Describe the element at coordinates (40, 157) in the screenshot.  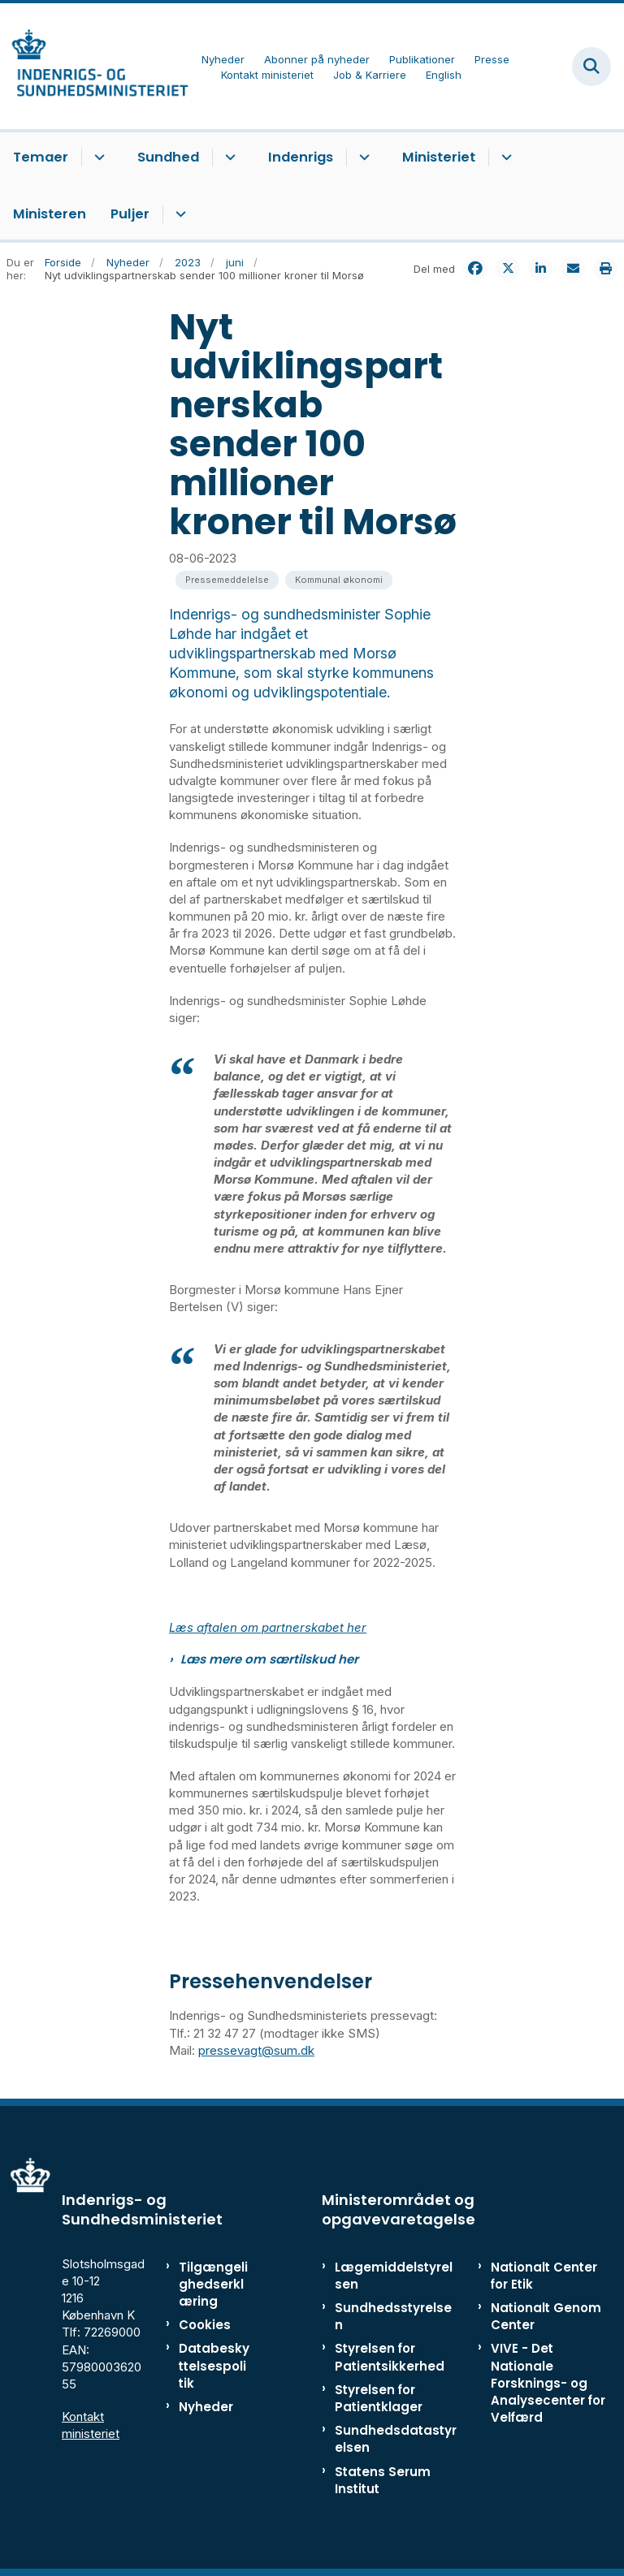
I see `Temaer` at that location.